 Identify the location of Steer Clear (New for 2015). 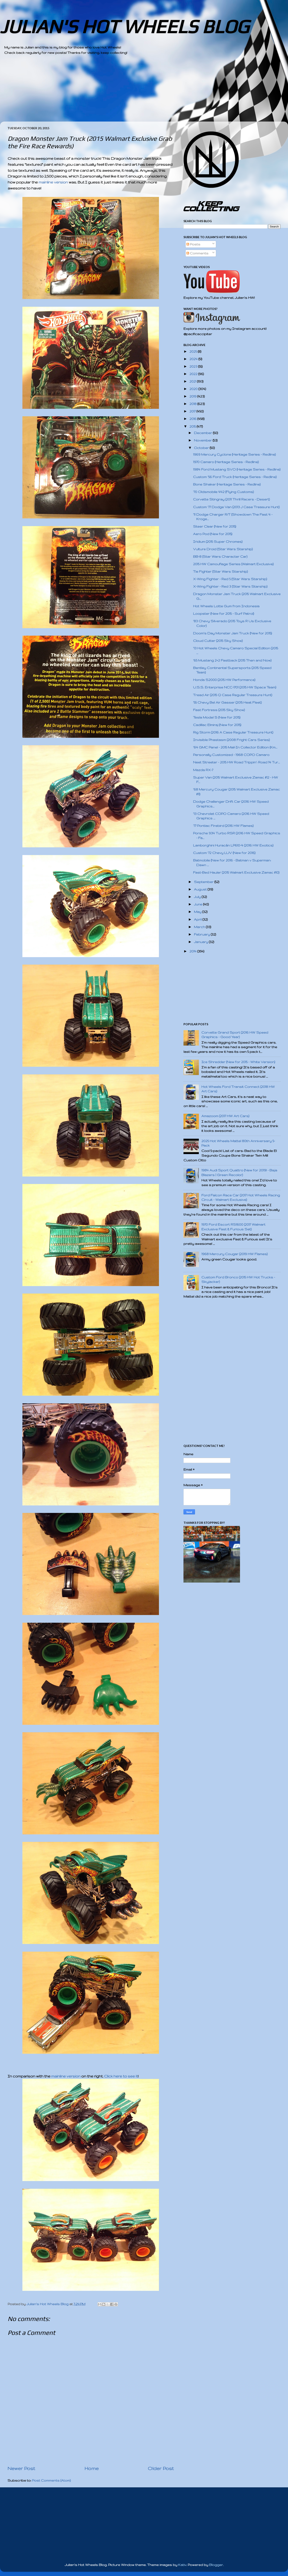
(214, 526).